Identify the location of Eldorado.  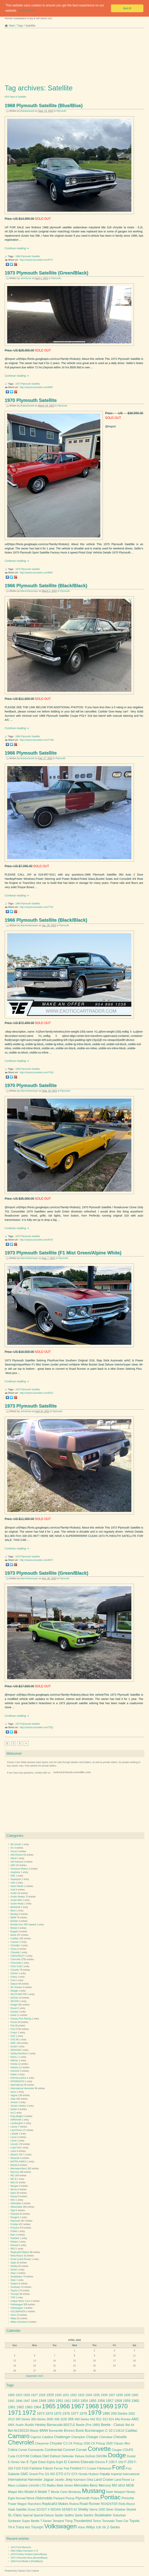
(87, 2462).